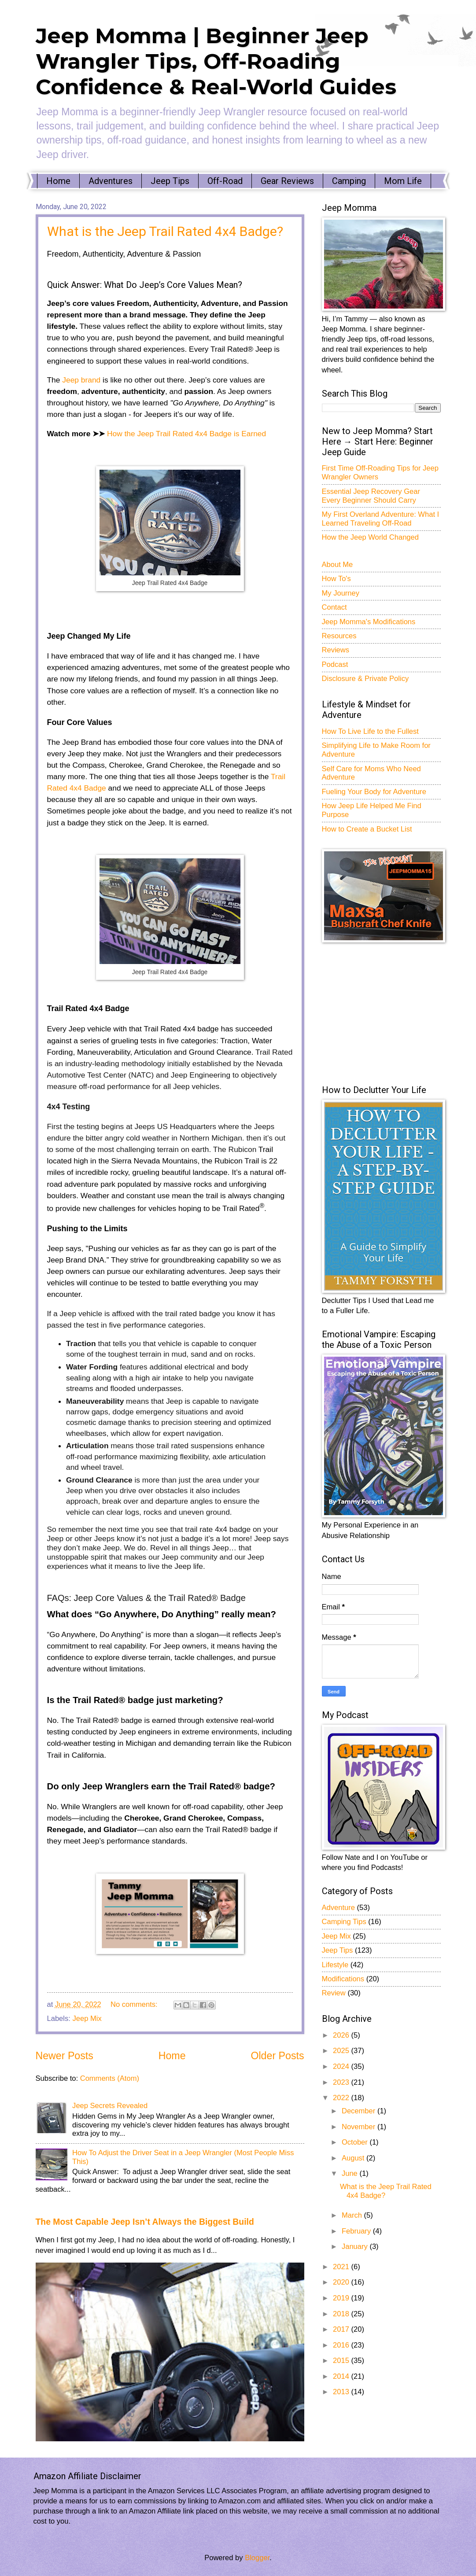 The height and width of the screenshot is (2576, 476). What do you see at coordinates (367, 829) in the screenshot?
I see `How to Create a Bucket List` at bounding box center [367, 829].